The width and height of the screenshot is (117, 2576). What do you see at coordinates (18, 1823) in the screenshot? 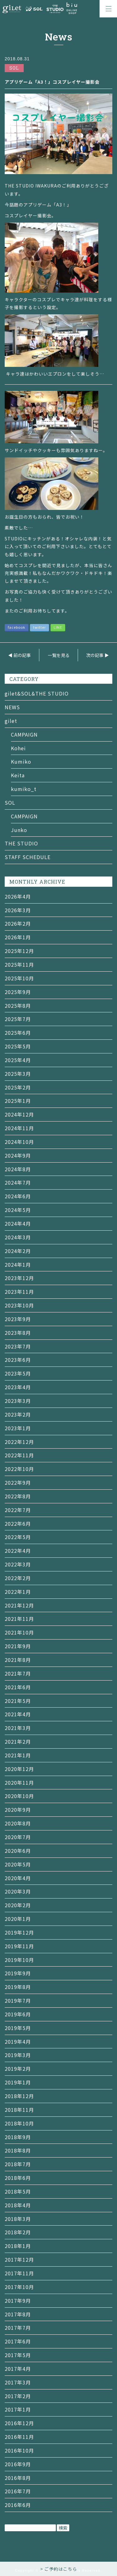
I see `2020年8月` at bounding box center [18, 1823].